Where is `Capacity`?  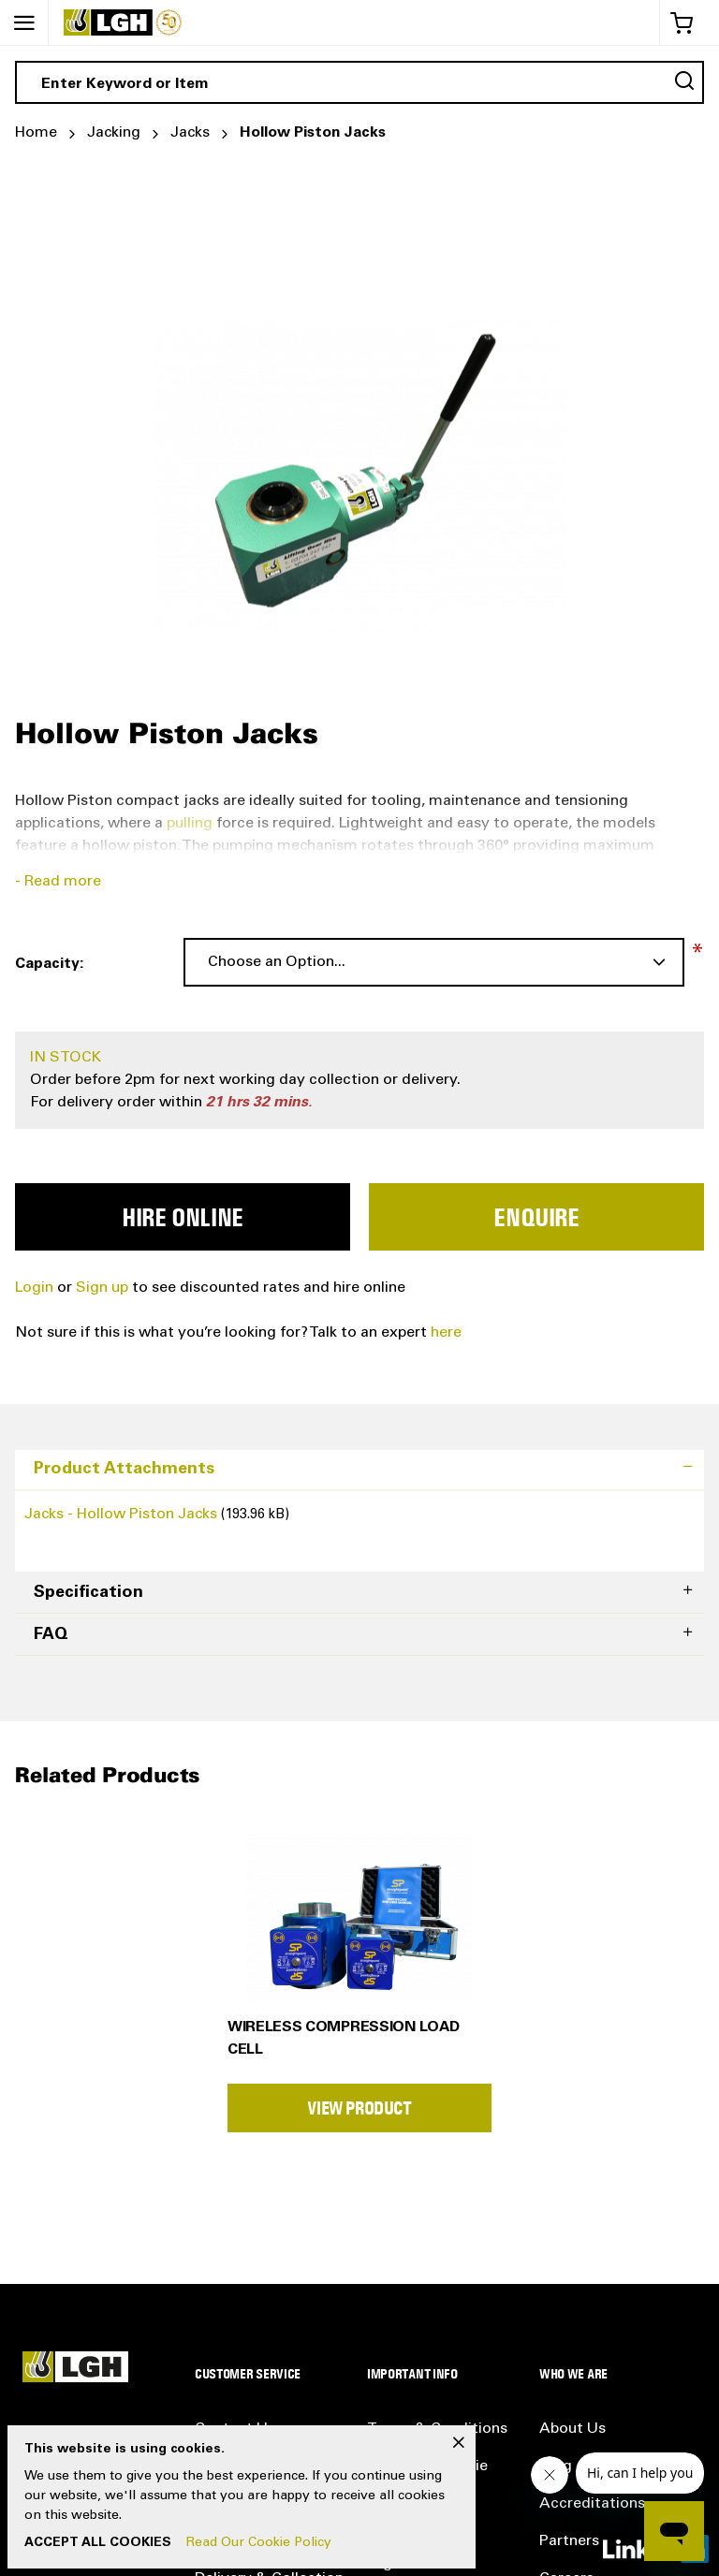
Capacity is located at coordinates (47, 964).